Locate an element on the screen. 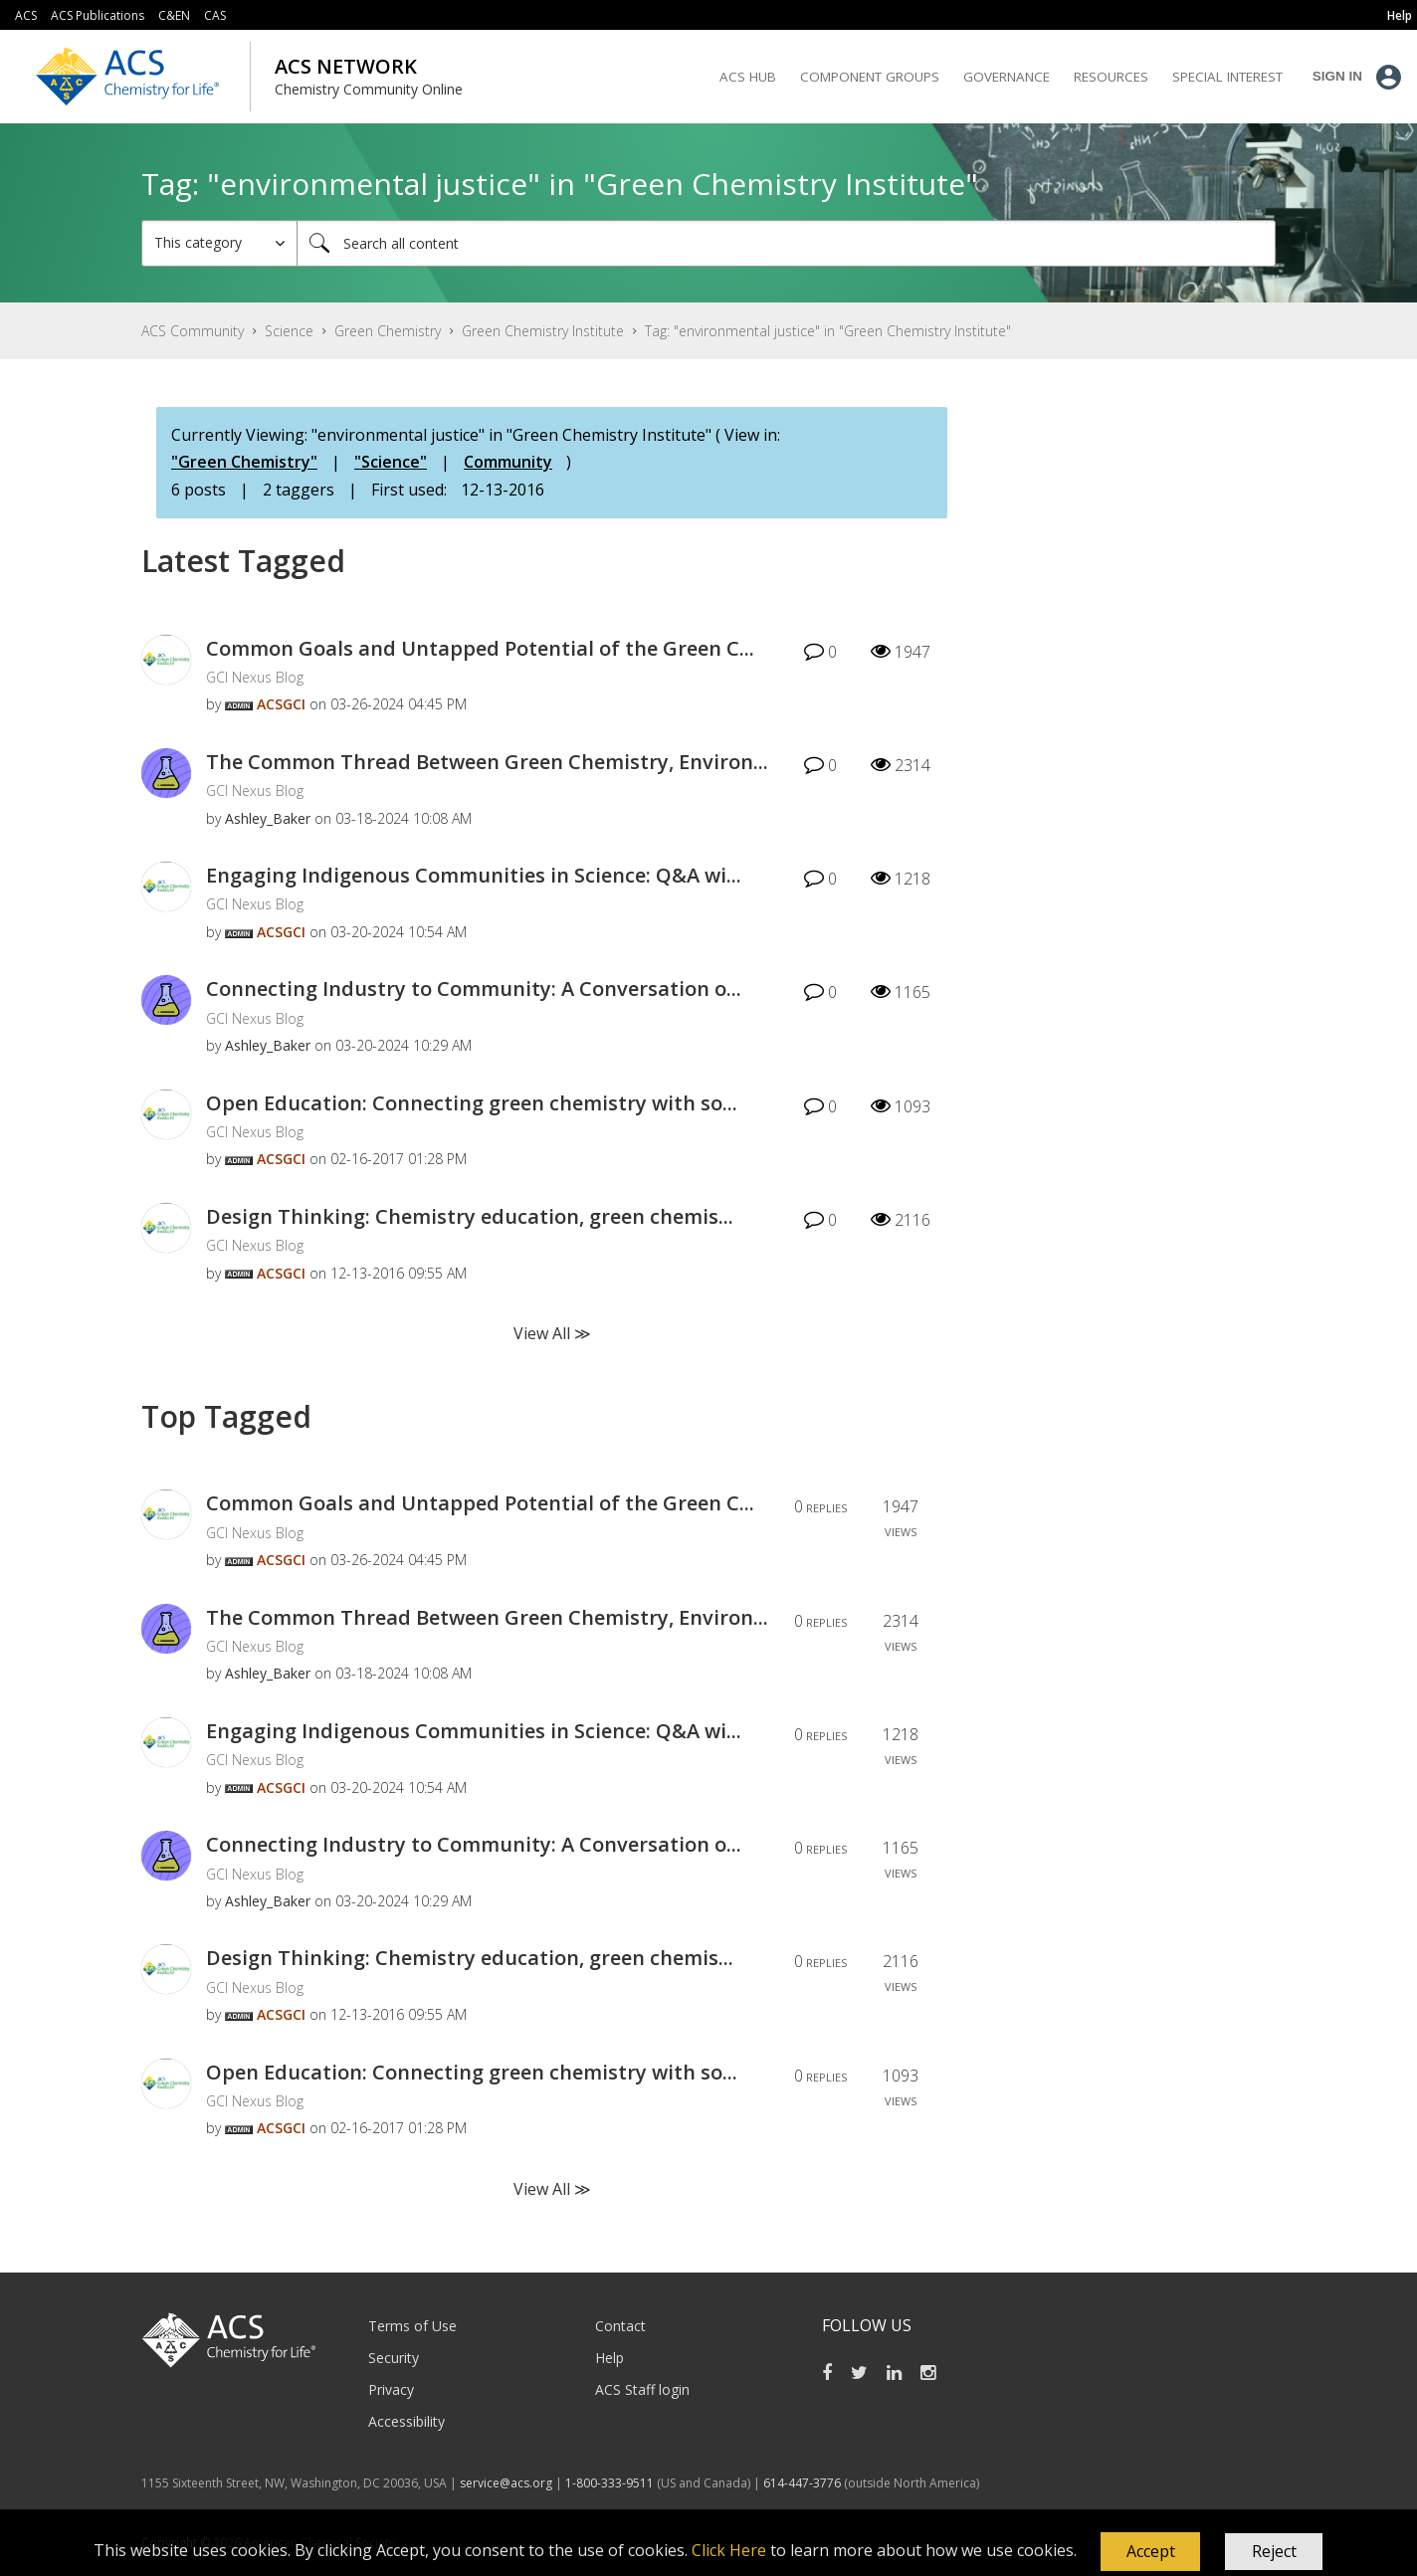  Reject [button] is located at coordinates (1274, 2551).